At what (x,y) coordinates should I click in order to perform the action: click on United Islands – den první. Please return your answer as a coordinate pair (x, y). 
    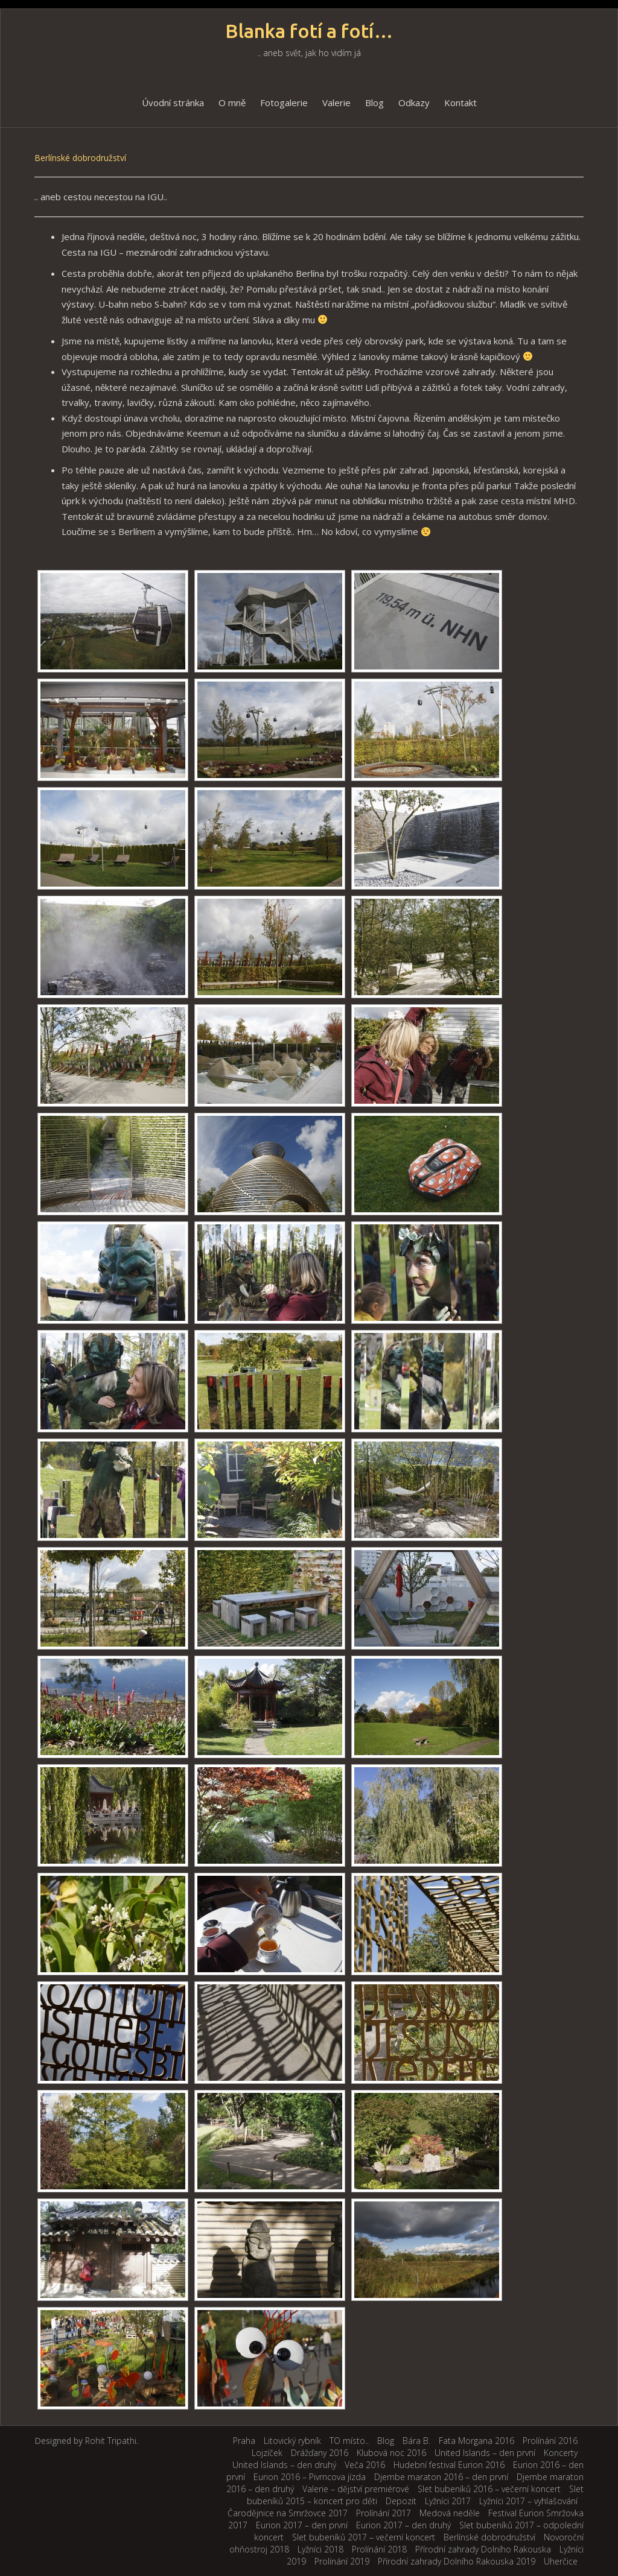
    Looking at the image, I should click on (485, 2452).